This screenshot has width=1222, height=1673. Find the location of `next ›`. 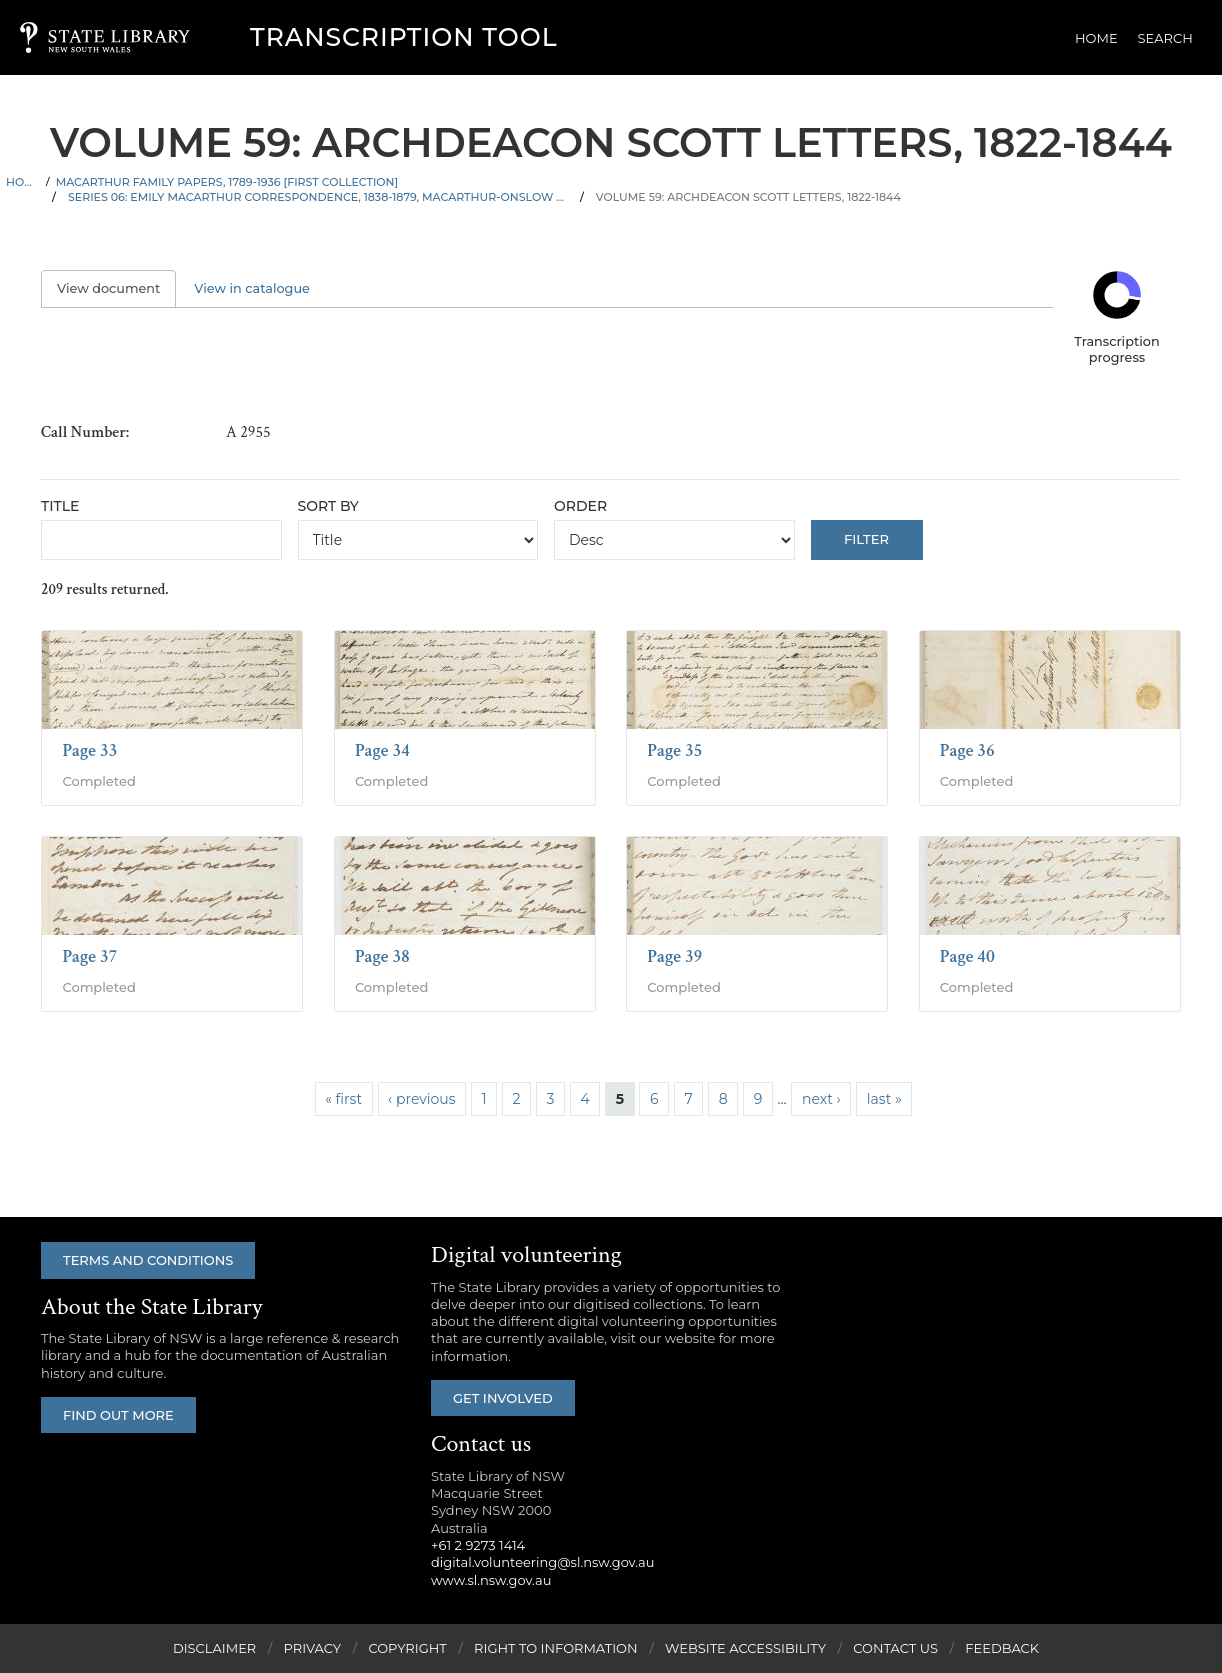

next › is located at coordinates (821, 1099).